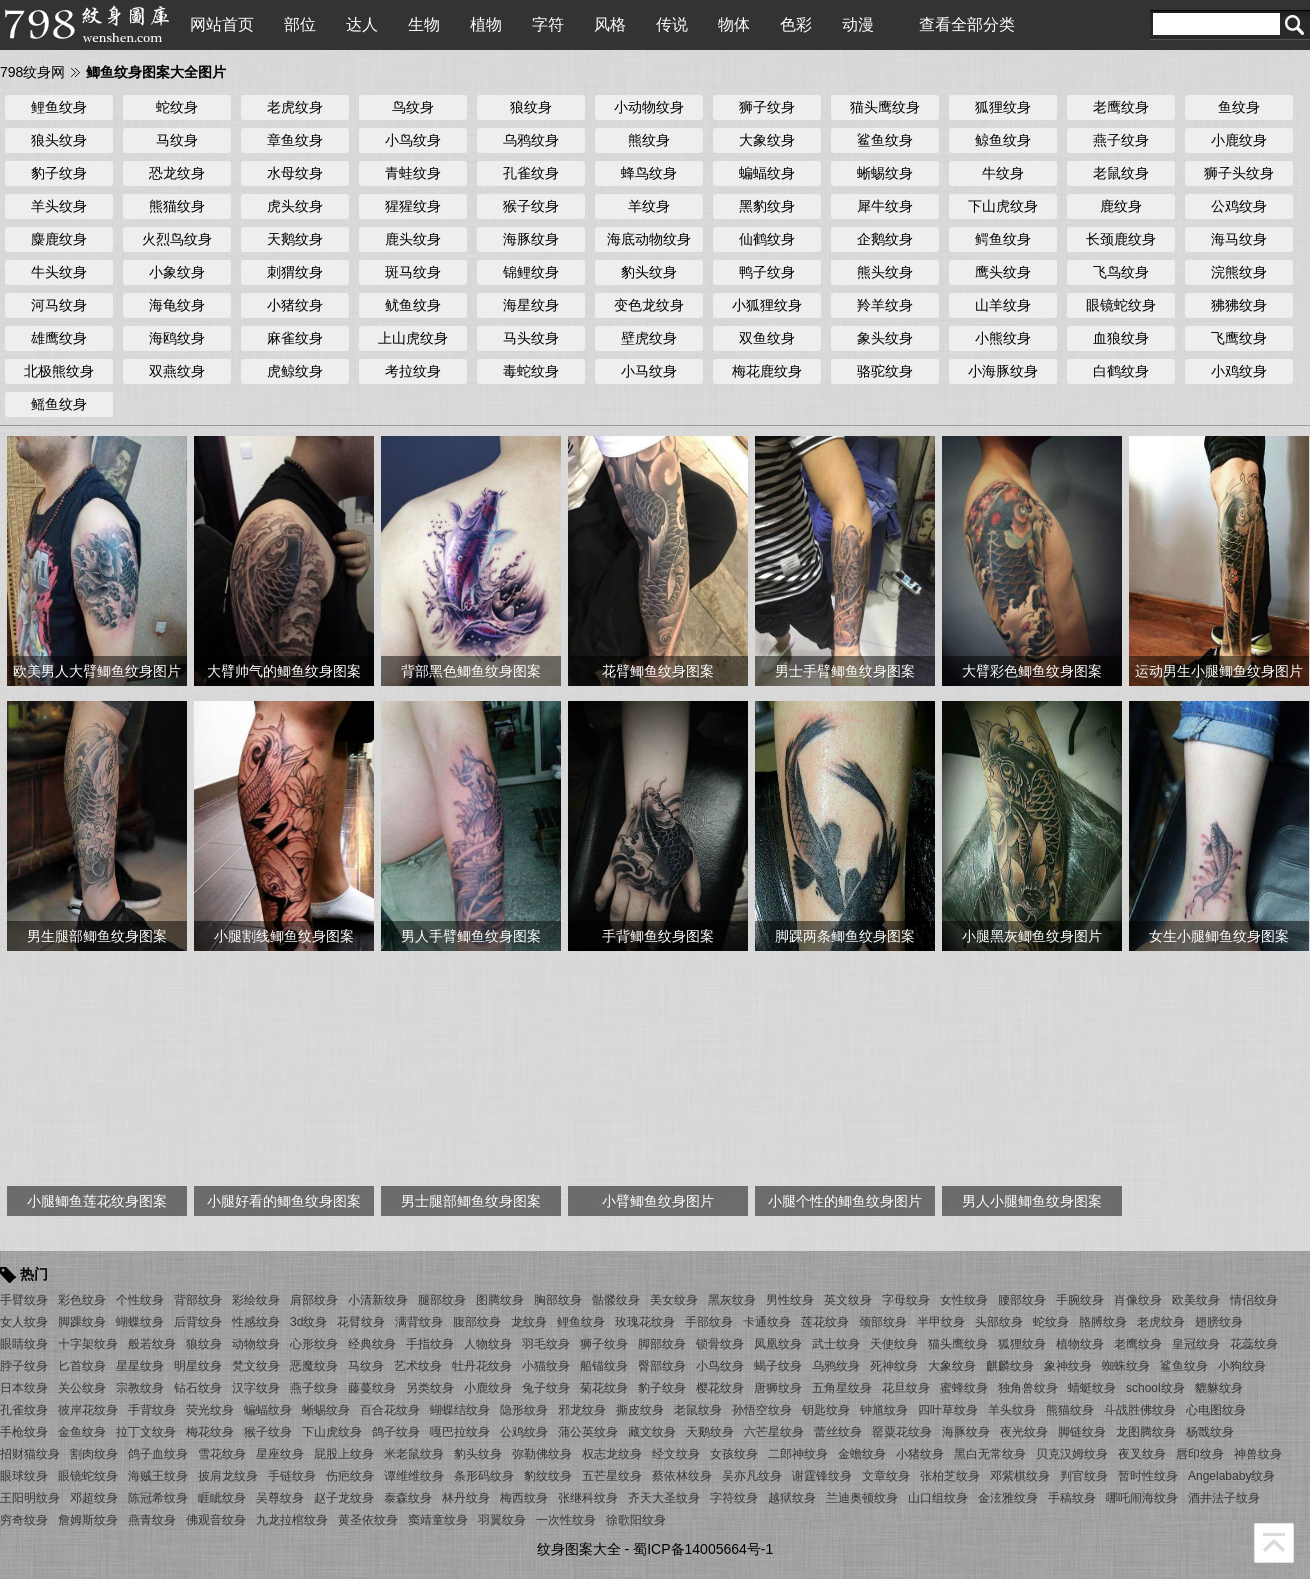  I want to click on 狮子头纹身, so click(1239, 173).